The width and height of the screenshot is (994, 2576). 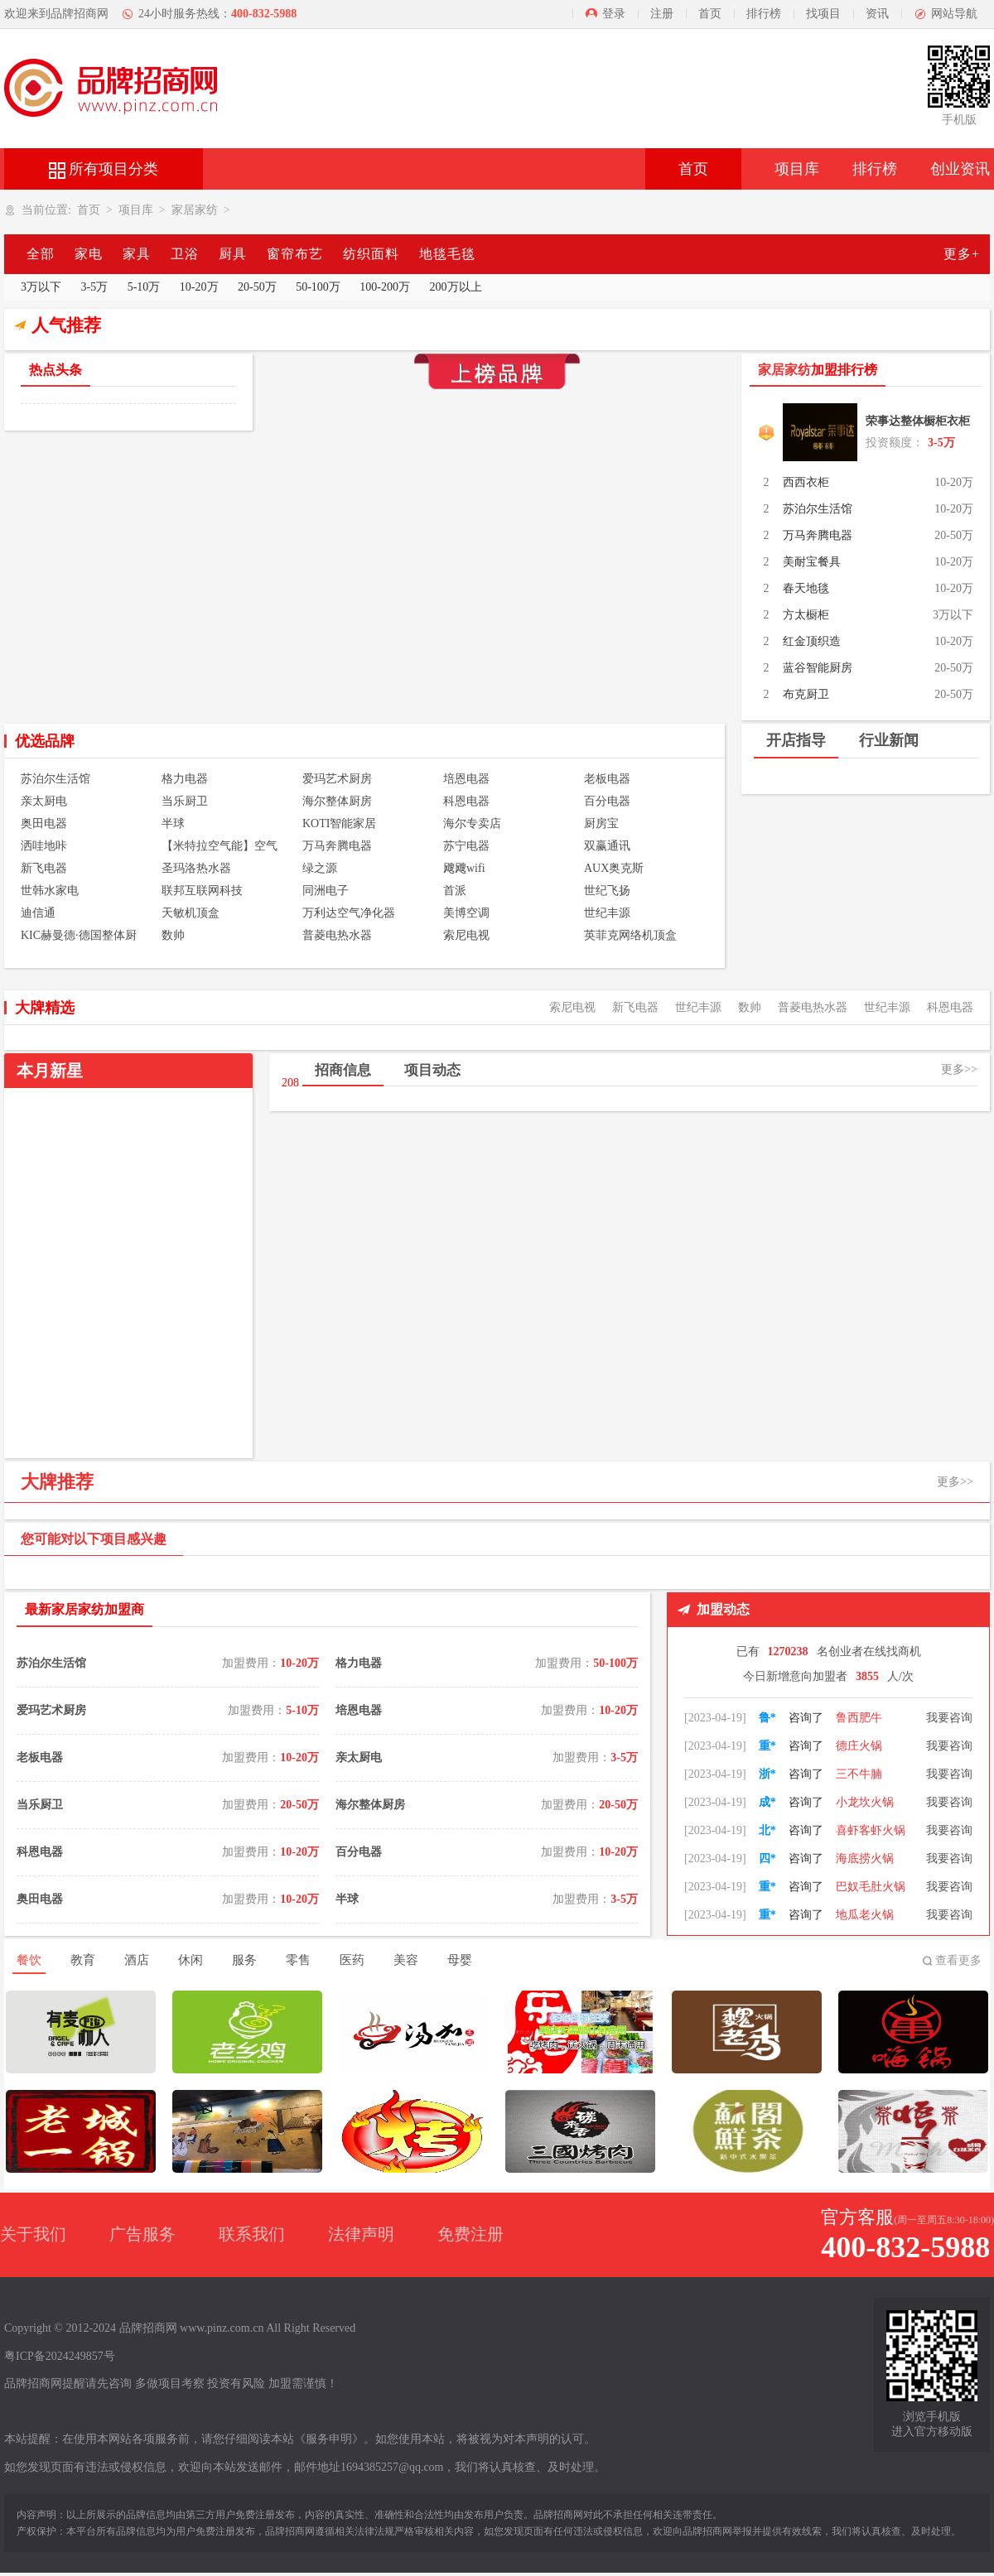 I want to click on 找项目, so click(x=823, y=13).